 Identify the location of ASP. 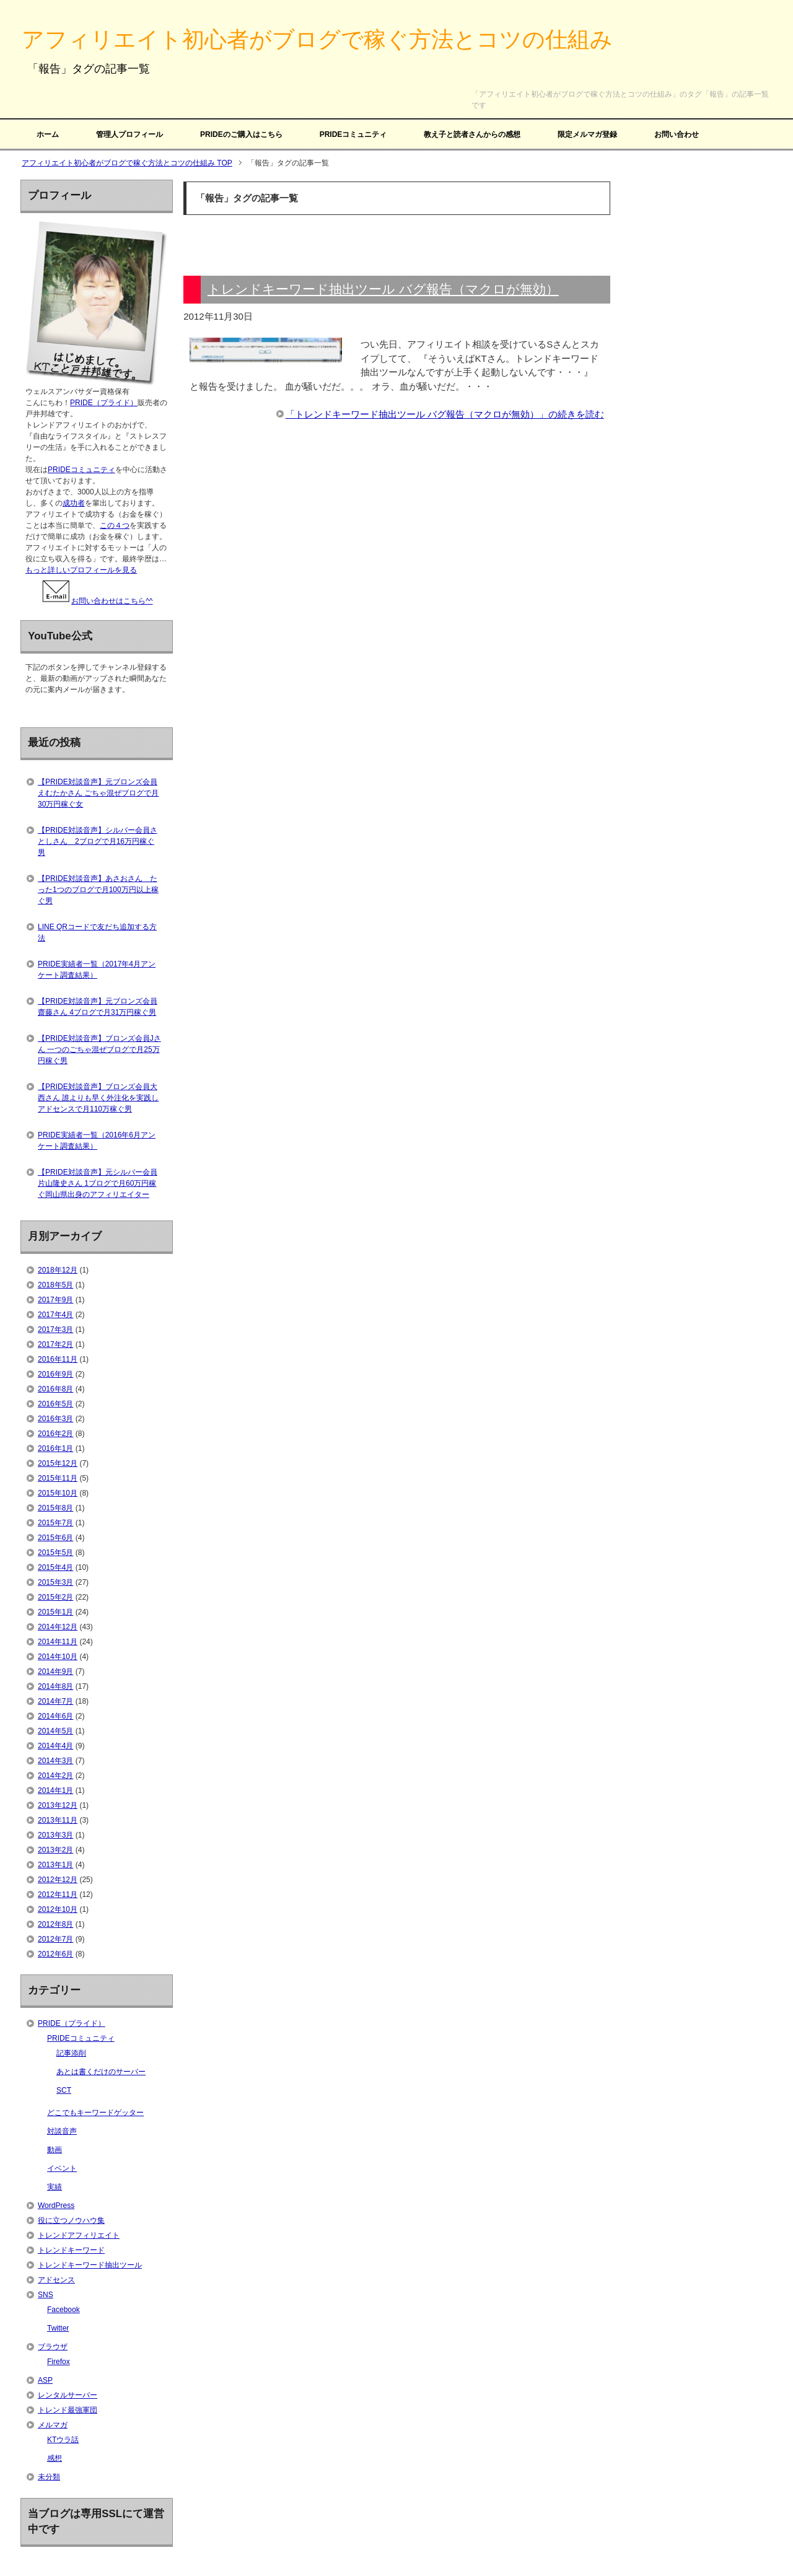
(45, 2380).